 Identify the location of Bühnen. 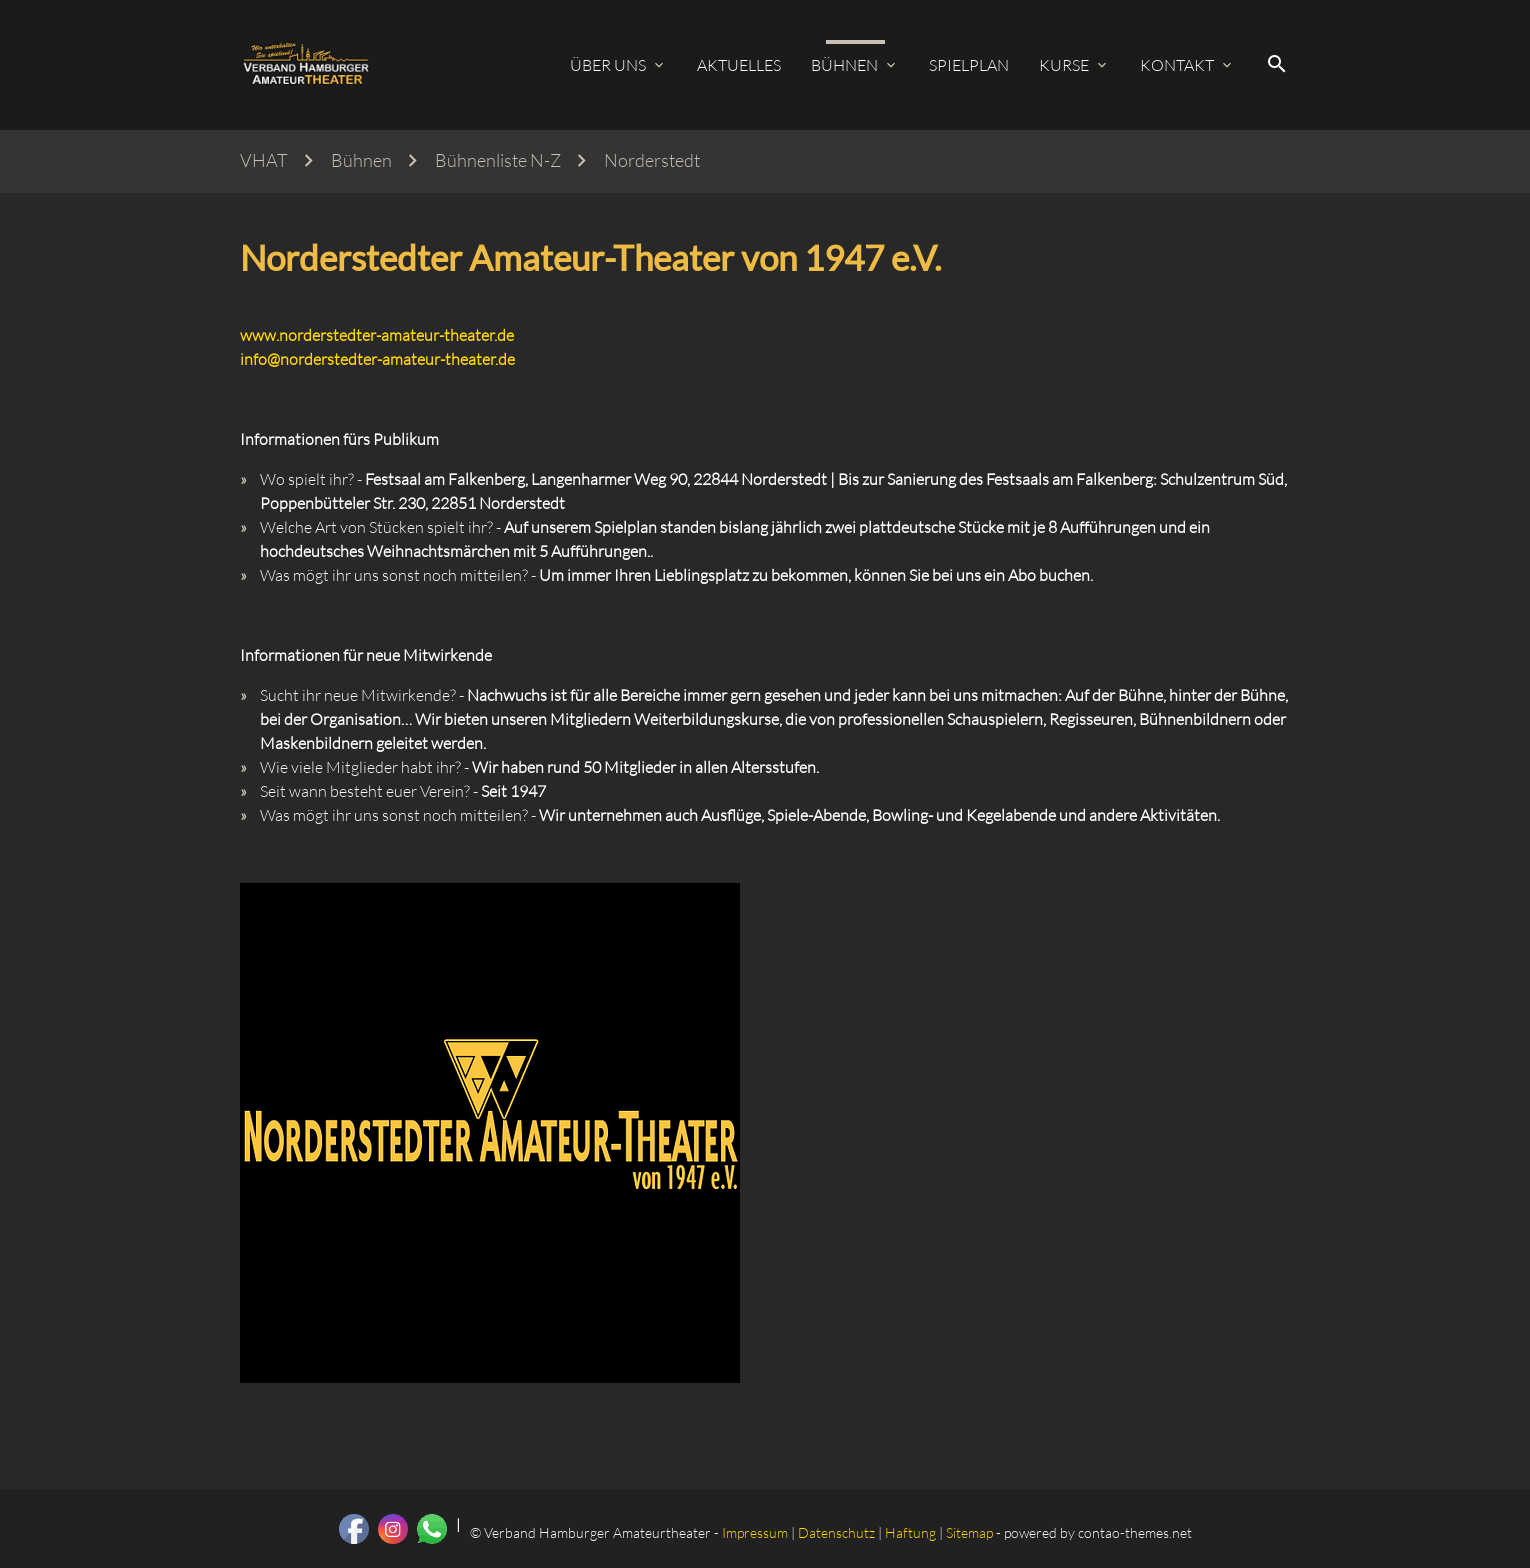
(844, 65).